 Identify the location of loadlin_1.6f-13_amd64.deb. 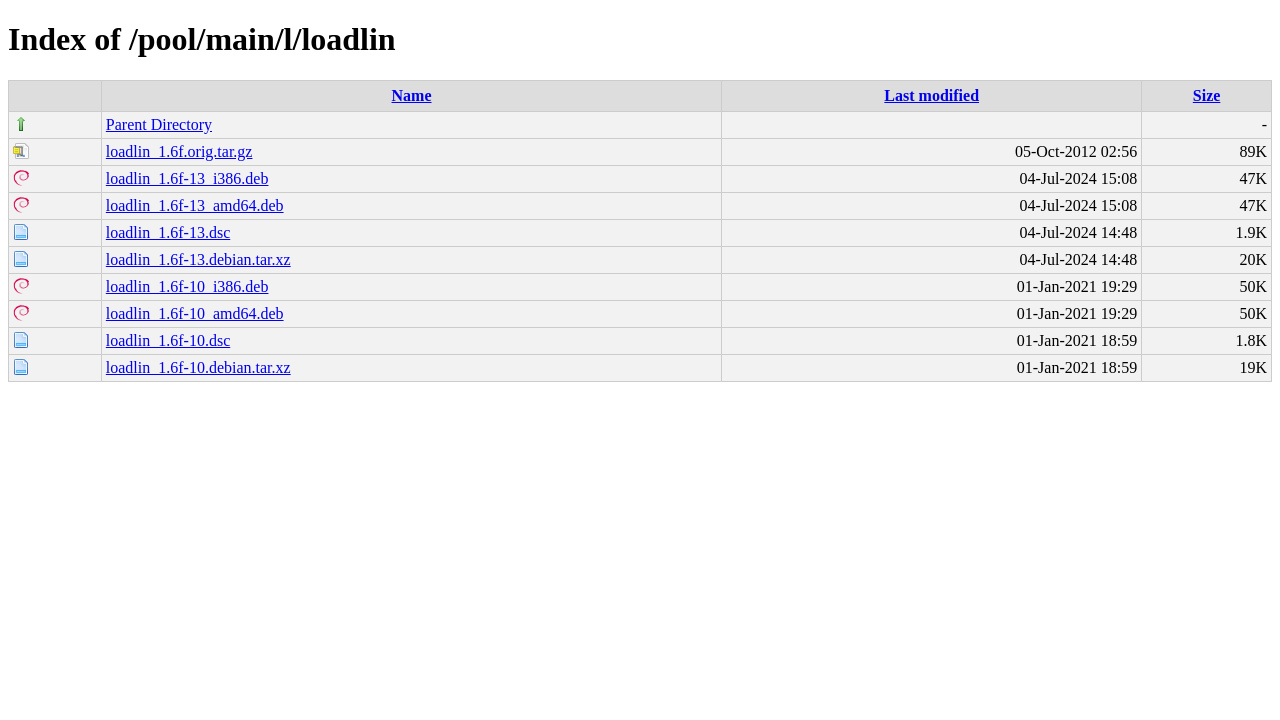
(195, 205).